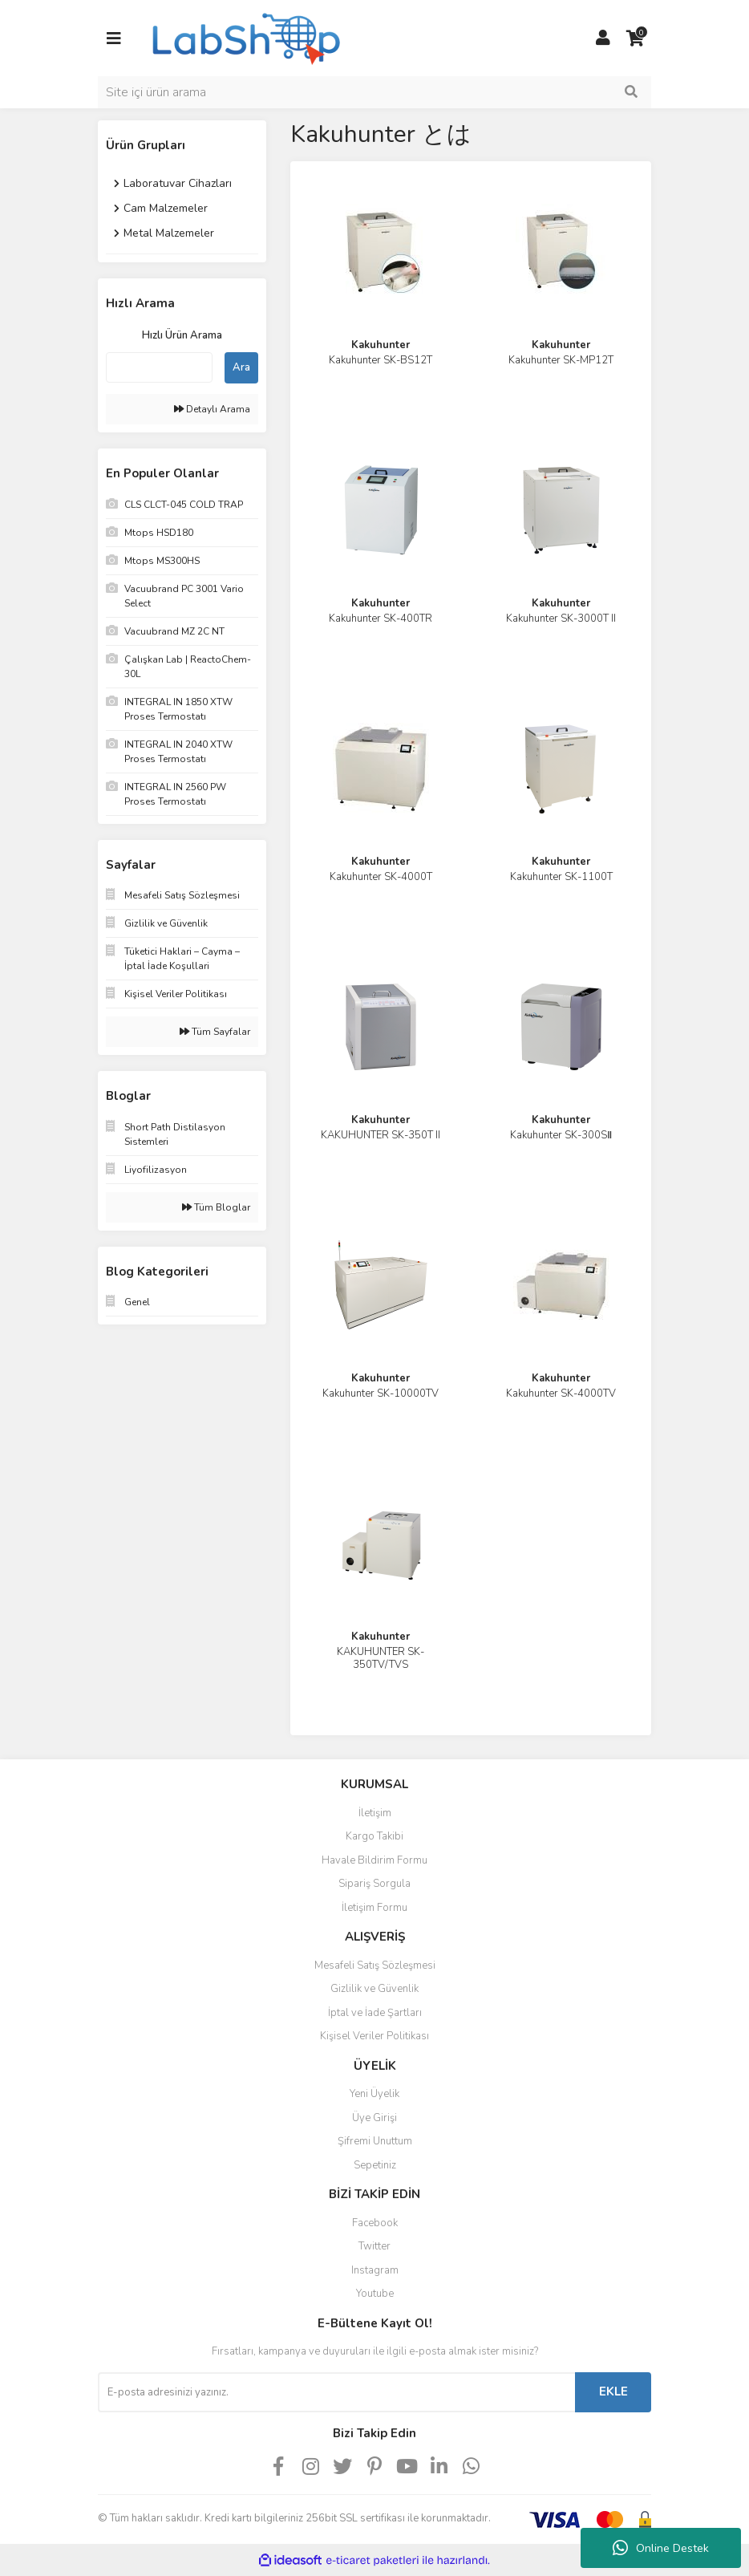  What do you see at coordinates (374, 1813) in the screenshot?
I see `İletişim` at bounding box center [374, 1813].